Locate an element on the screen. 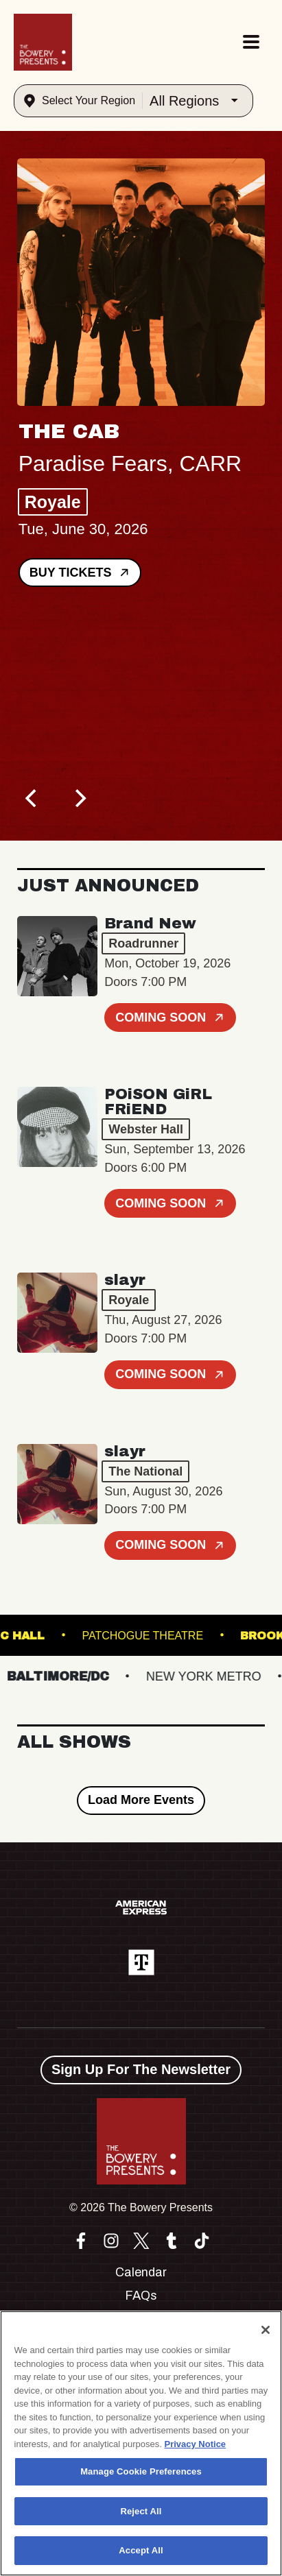  [Next] is located at coordinates (79, 798).